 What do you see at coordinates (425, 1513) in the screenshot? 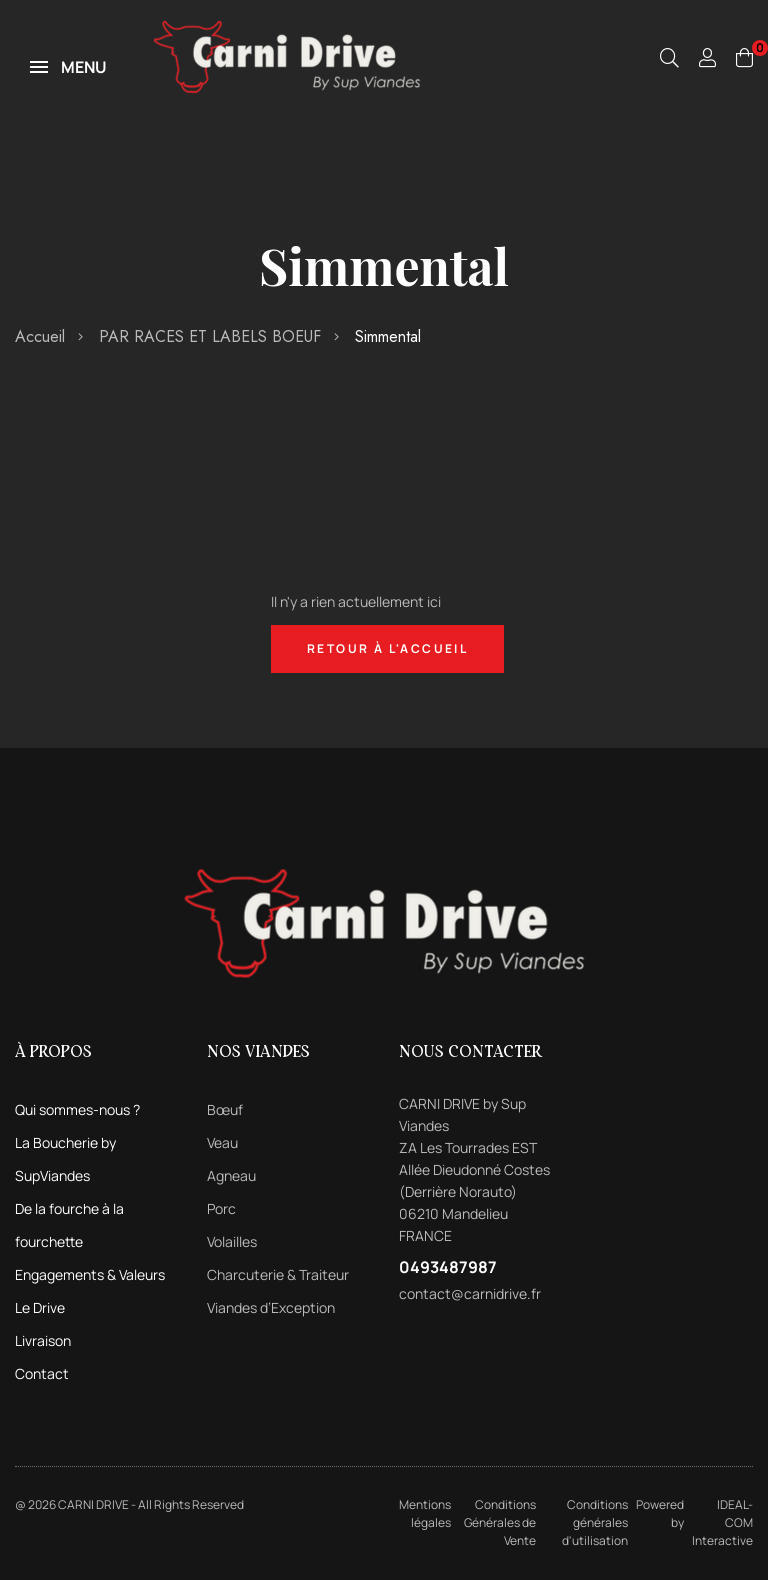
I see `Mentions légales` at bounding box center [425, 1513].